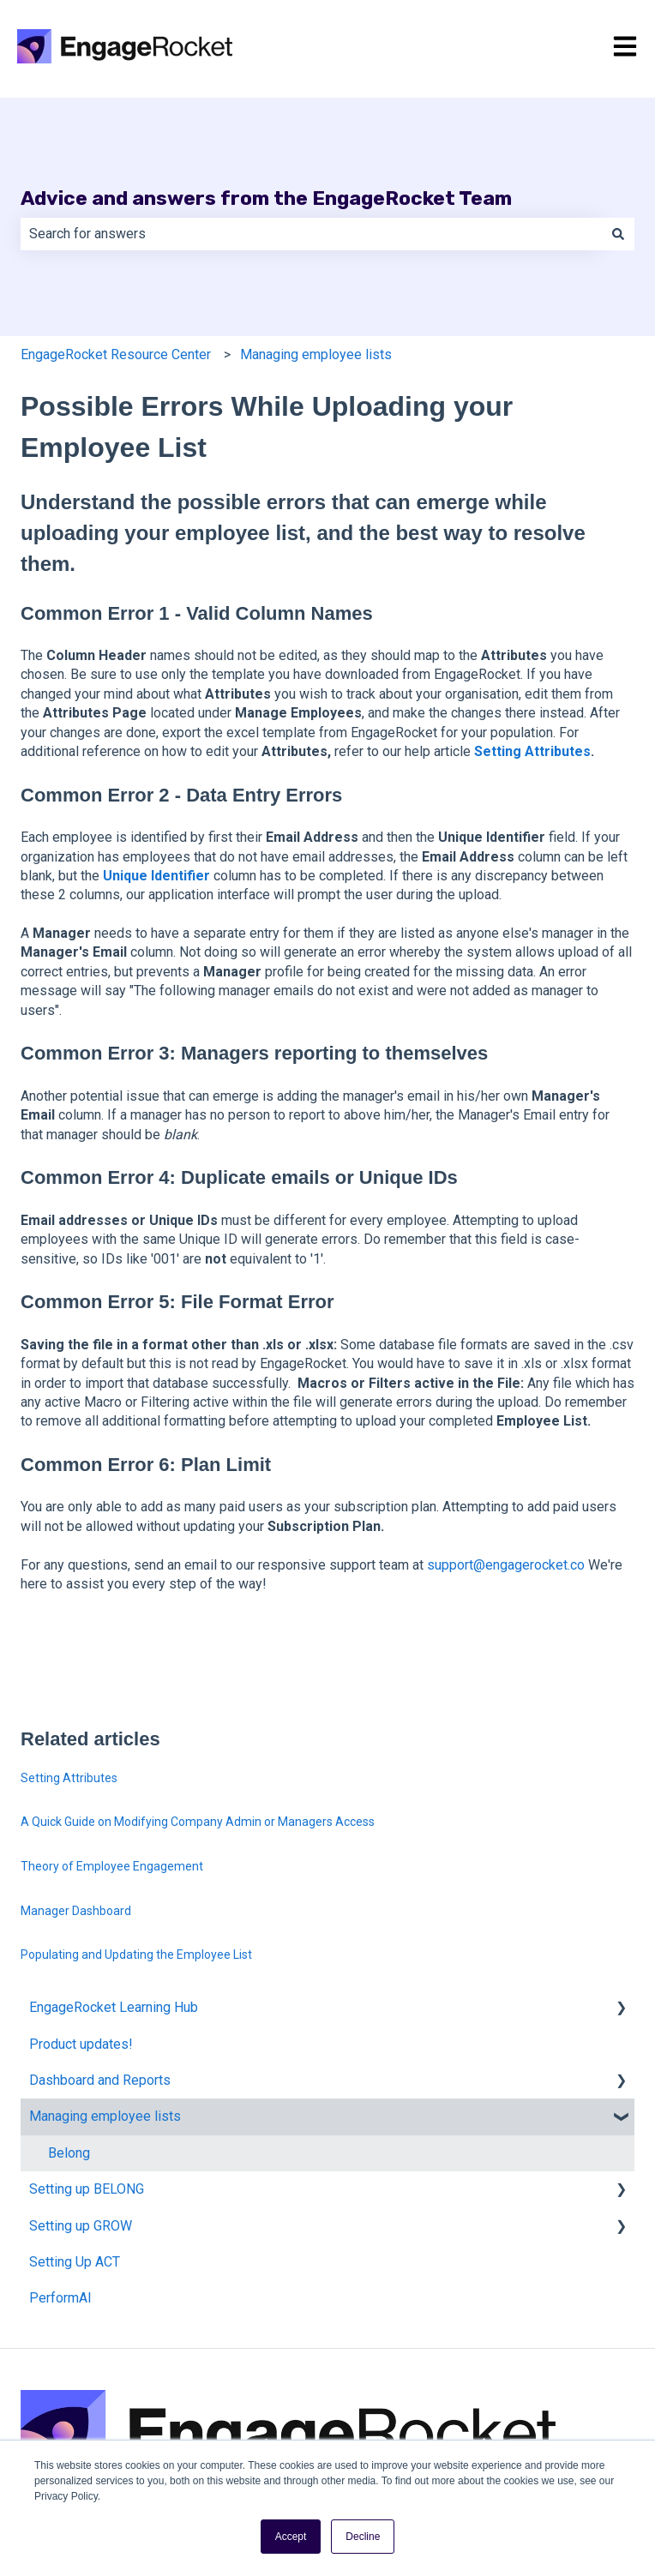 The width and height of the screenshot is (655, 2576). I want to click on Theory of Employee Engagement, so click(112, 1866).